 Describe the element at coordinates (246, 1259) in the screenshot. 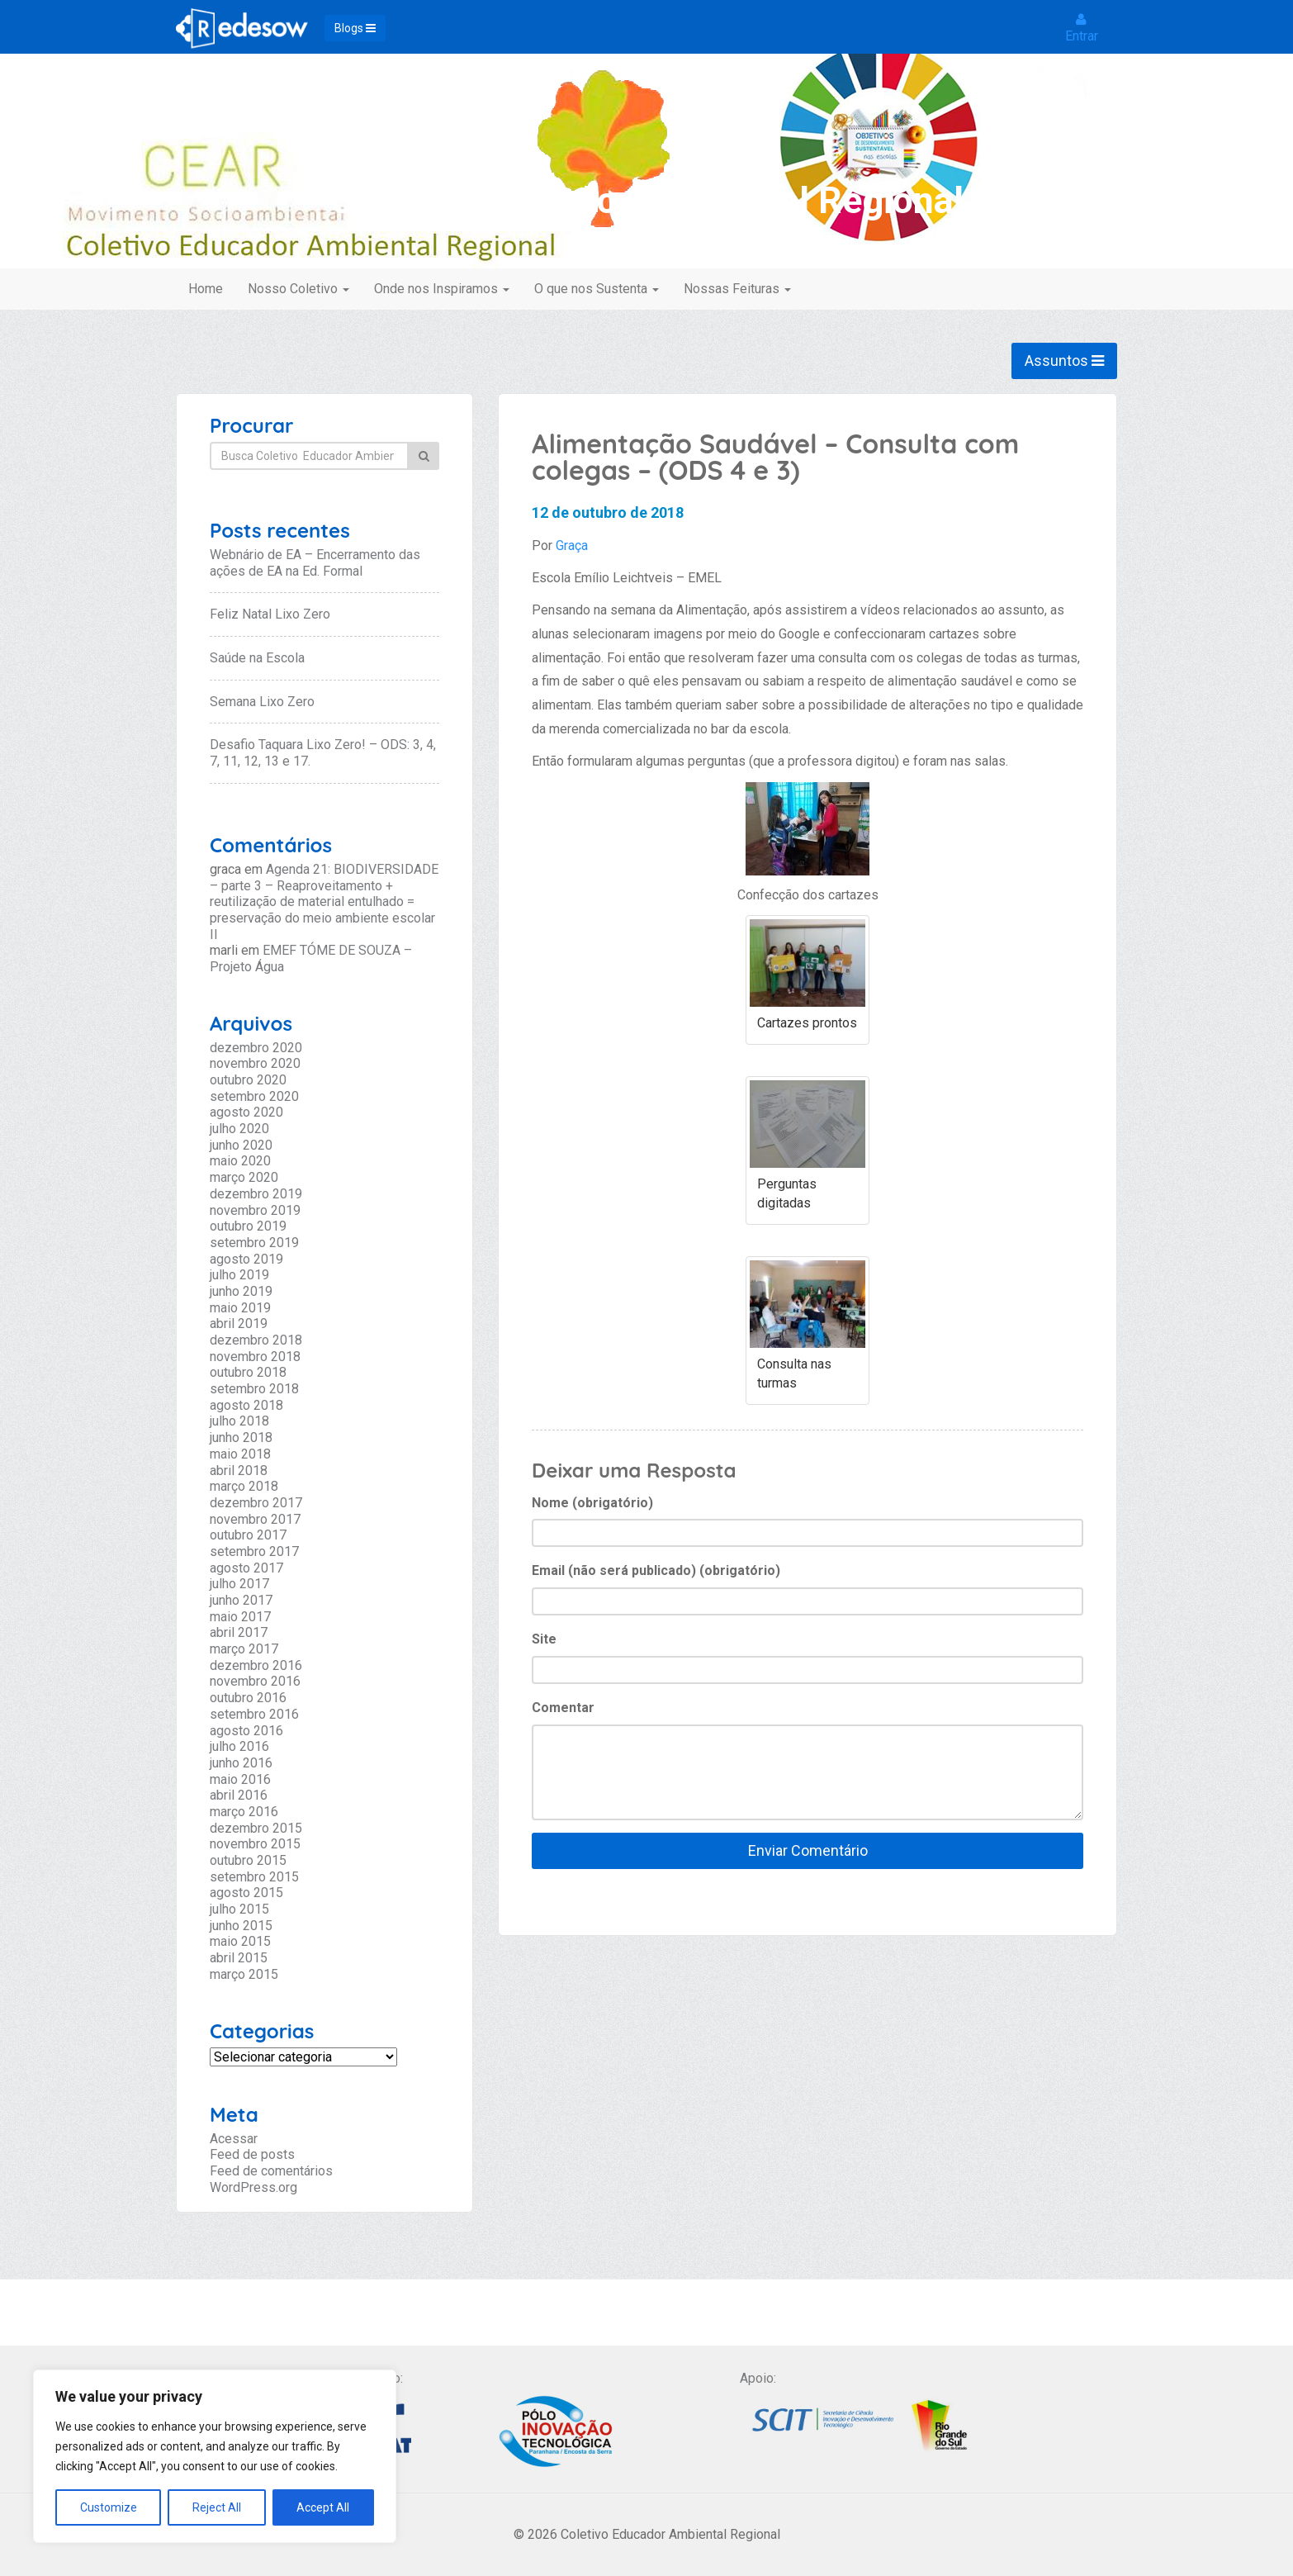

I see `agosto 2019` at that location.